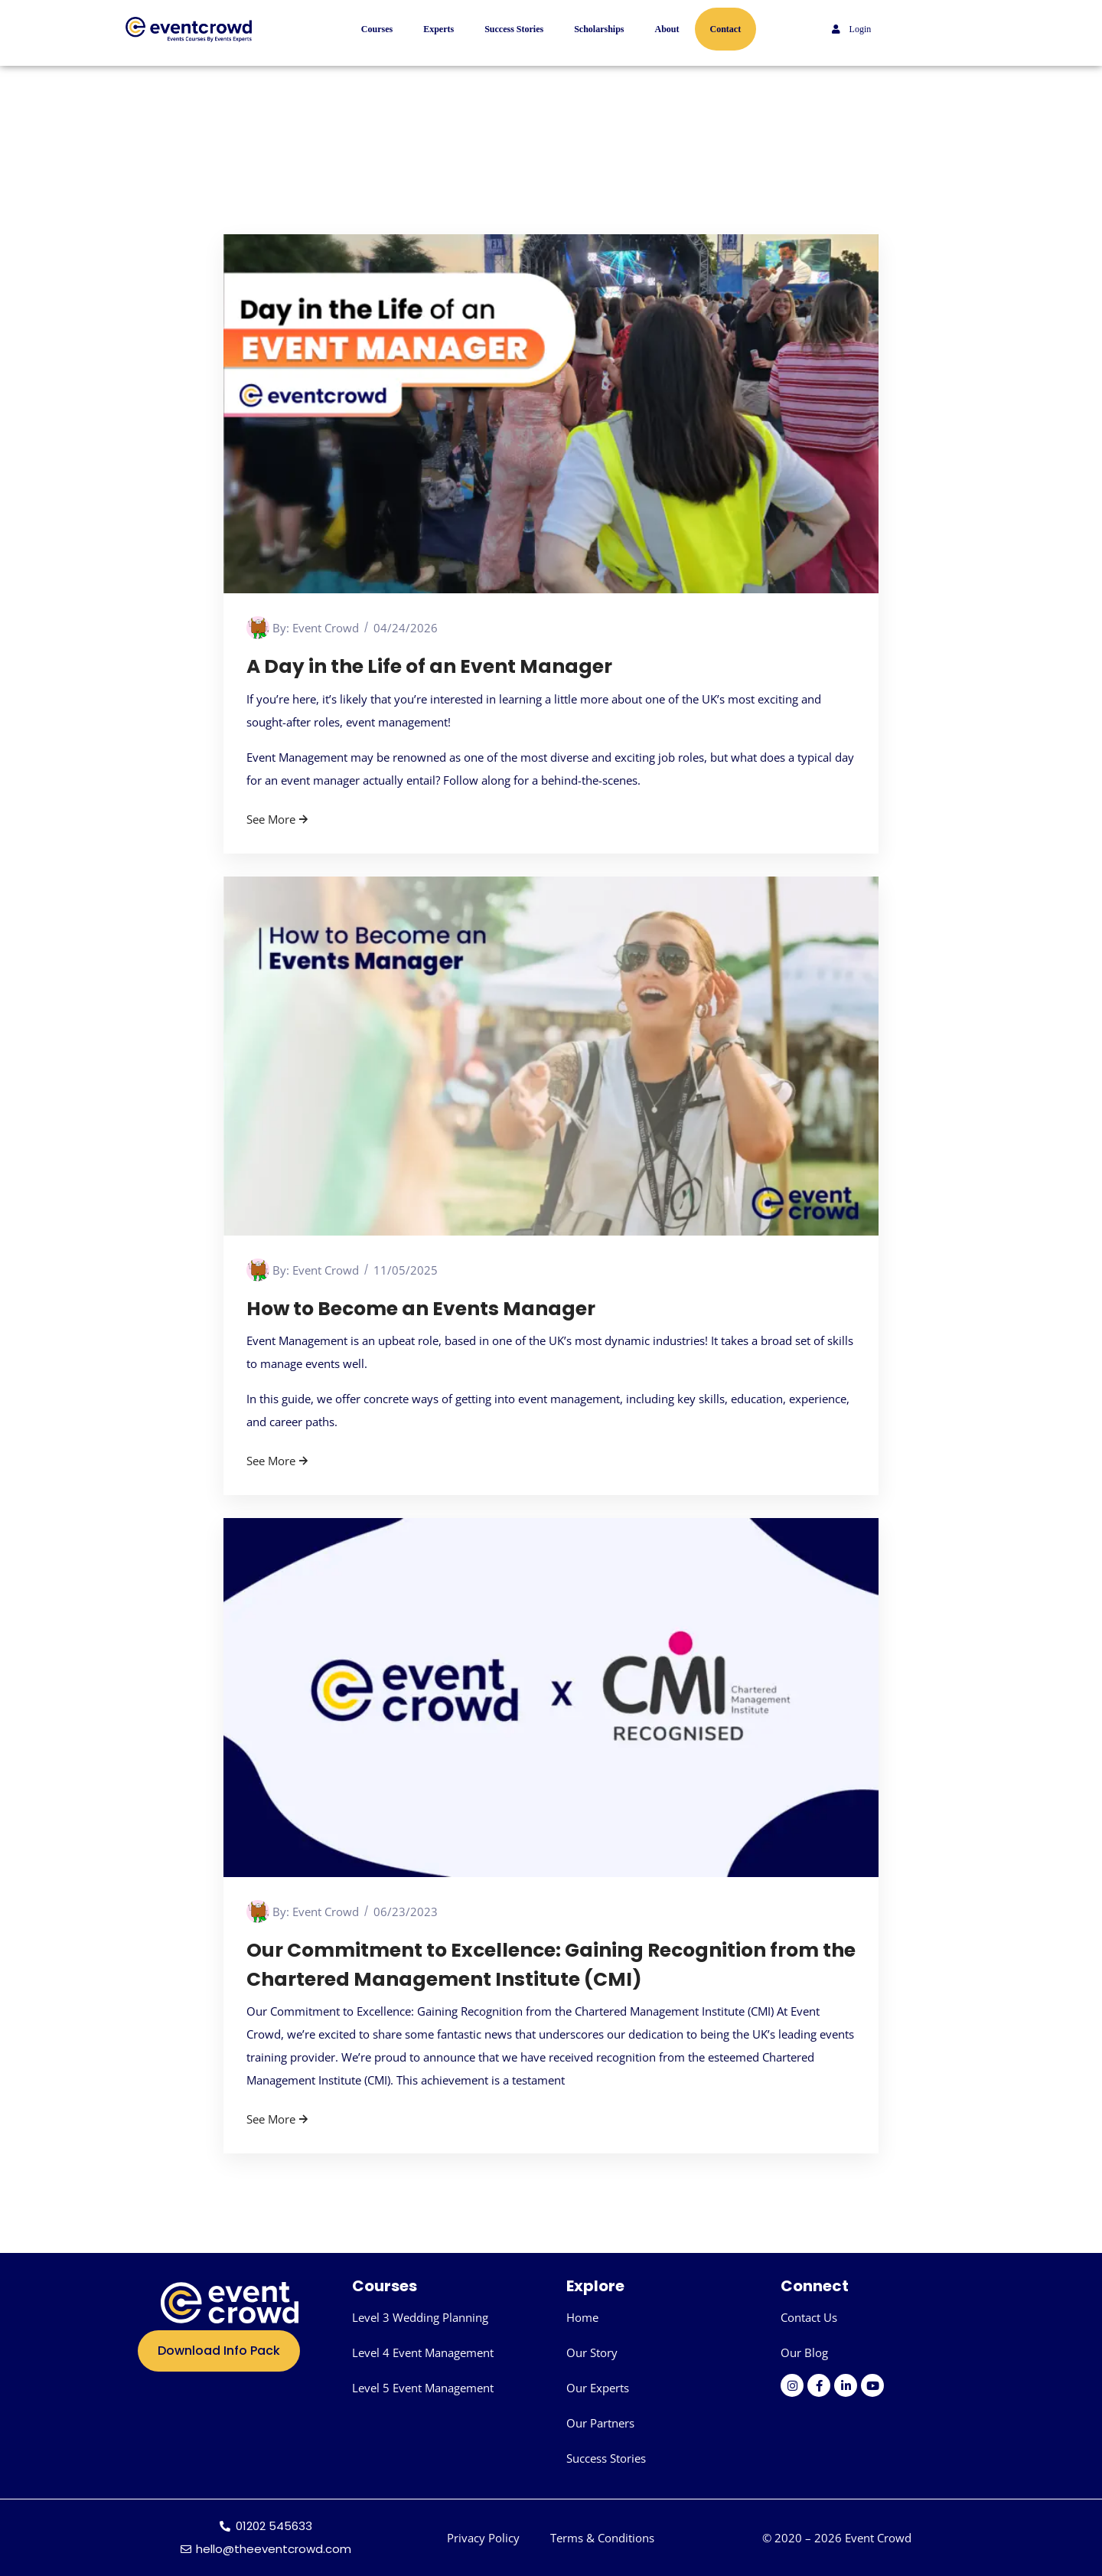 The image size is (1102, 2576). Describe the element at coordinates (597, 2387) in the screenshot. I see `Our Experts` at that location.